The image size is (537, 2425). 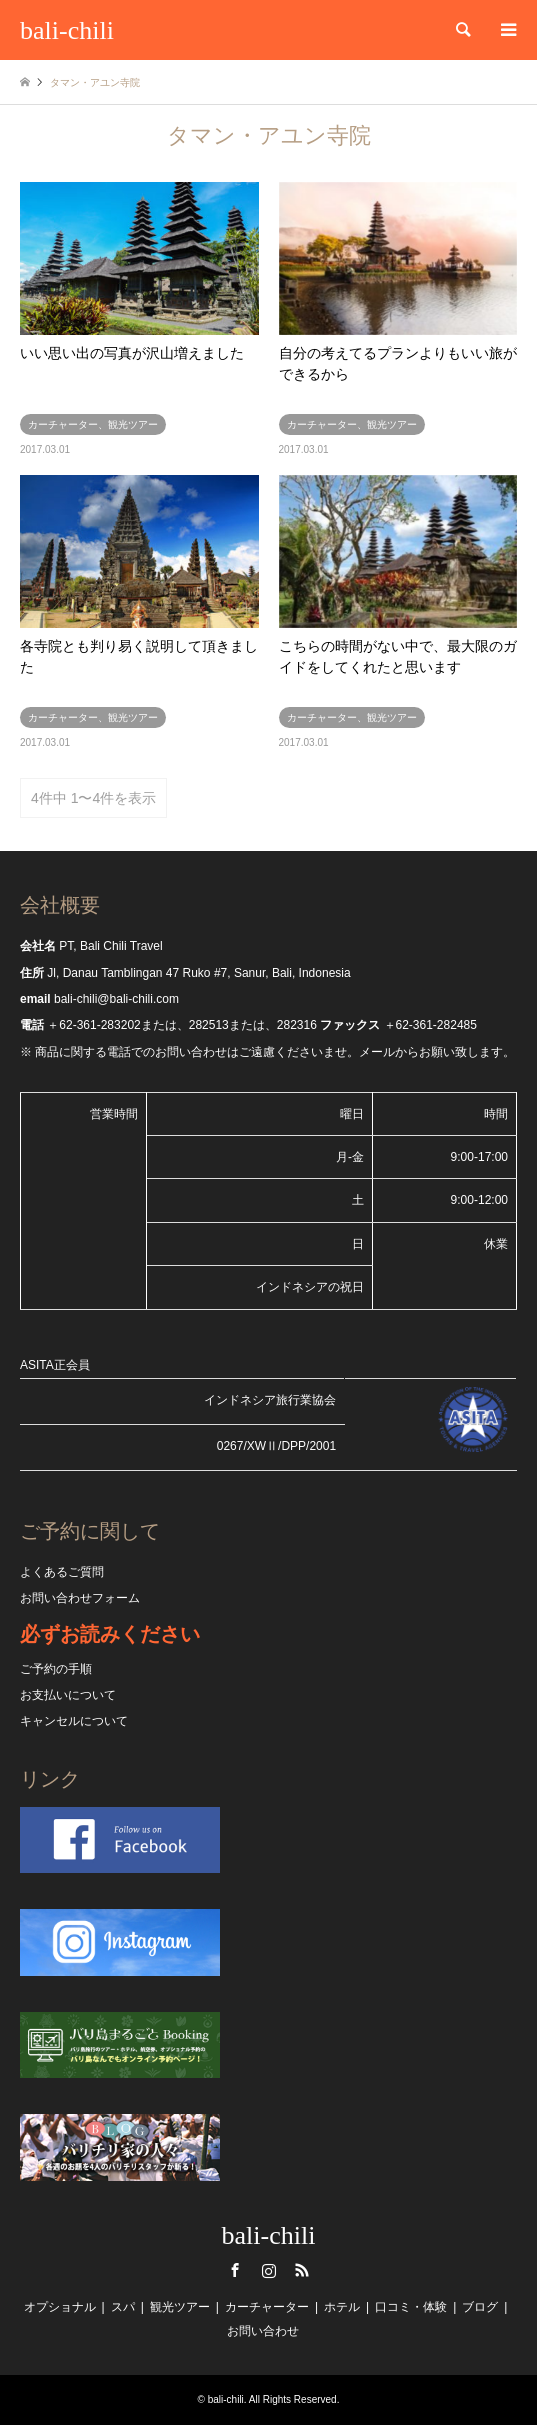 I want to click on キャンセルについて, so click(x=74, y=1721).